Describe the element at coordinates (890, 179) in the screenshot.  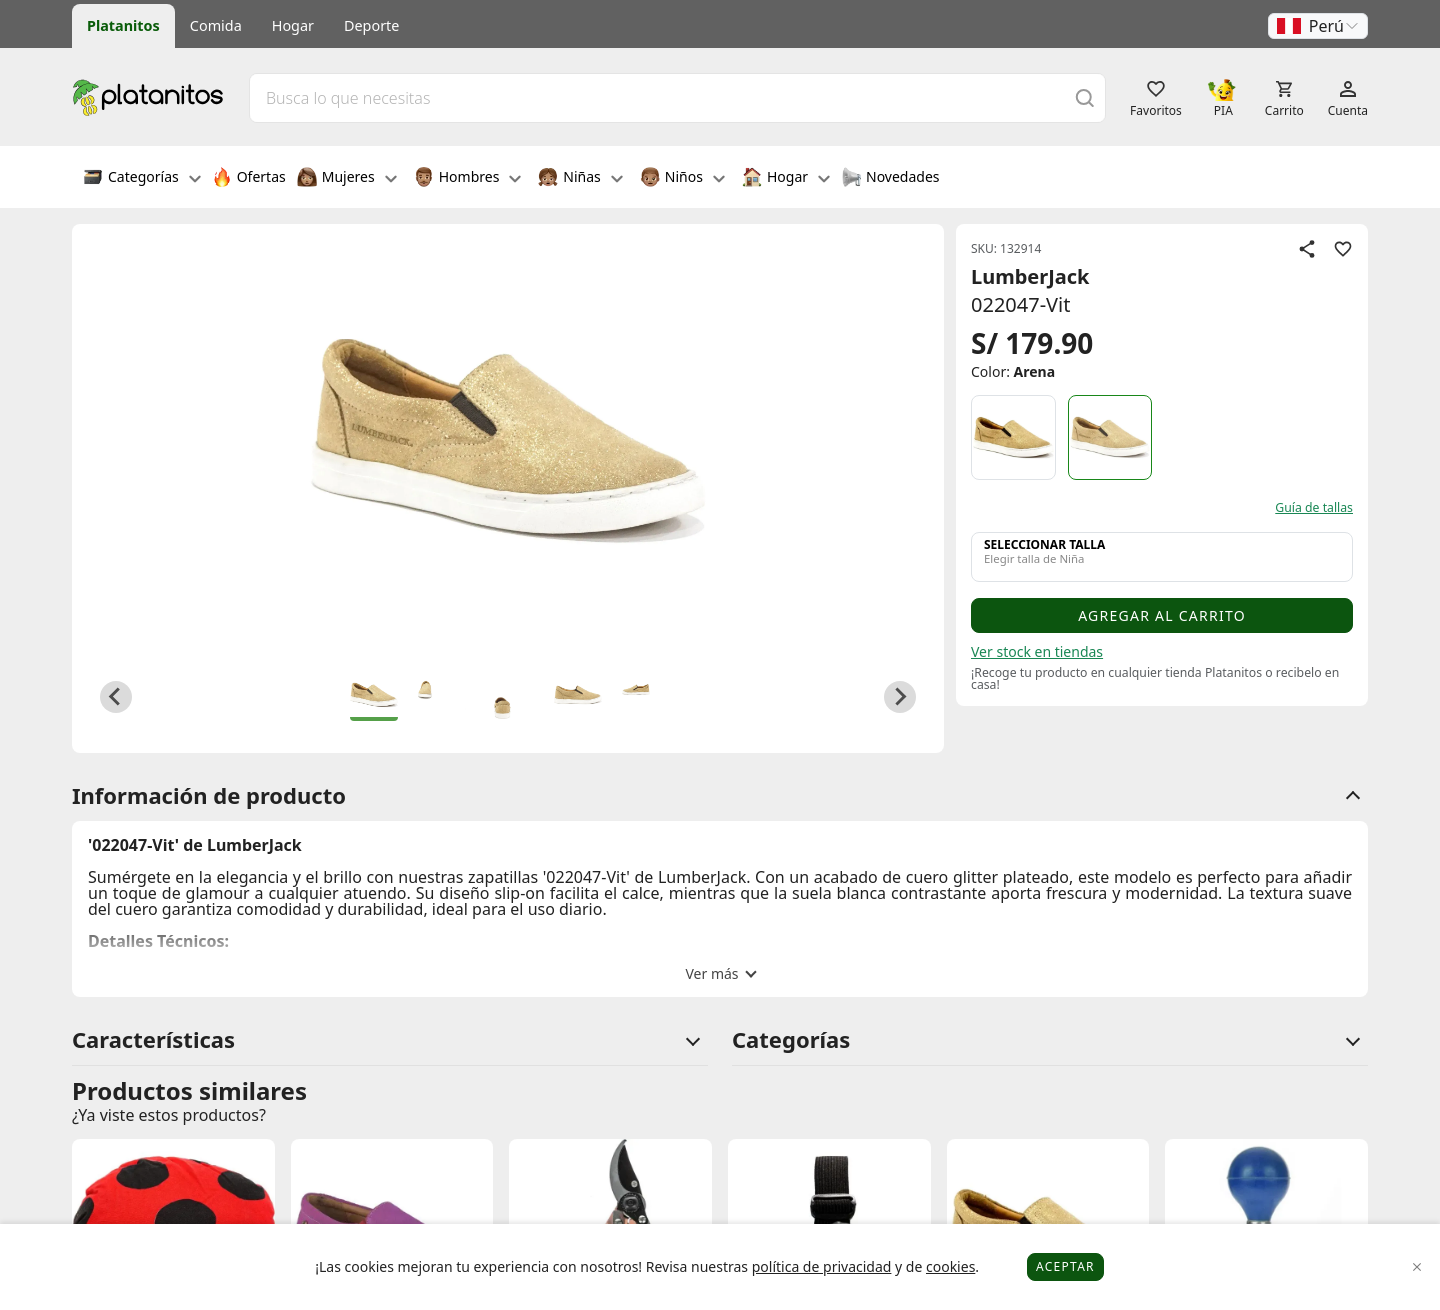
I see `Novedades` at that location.